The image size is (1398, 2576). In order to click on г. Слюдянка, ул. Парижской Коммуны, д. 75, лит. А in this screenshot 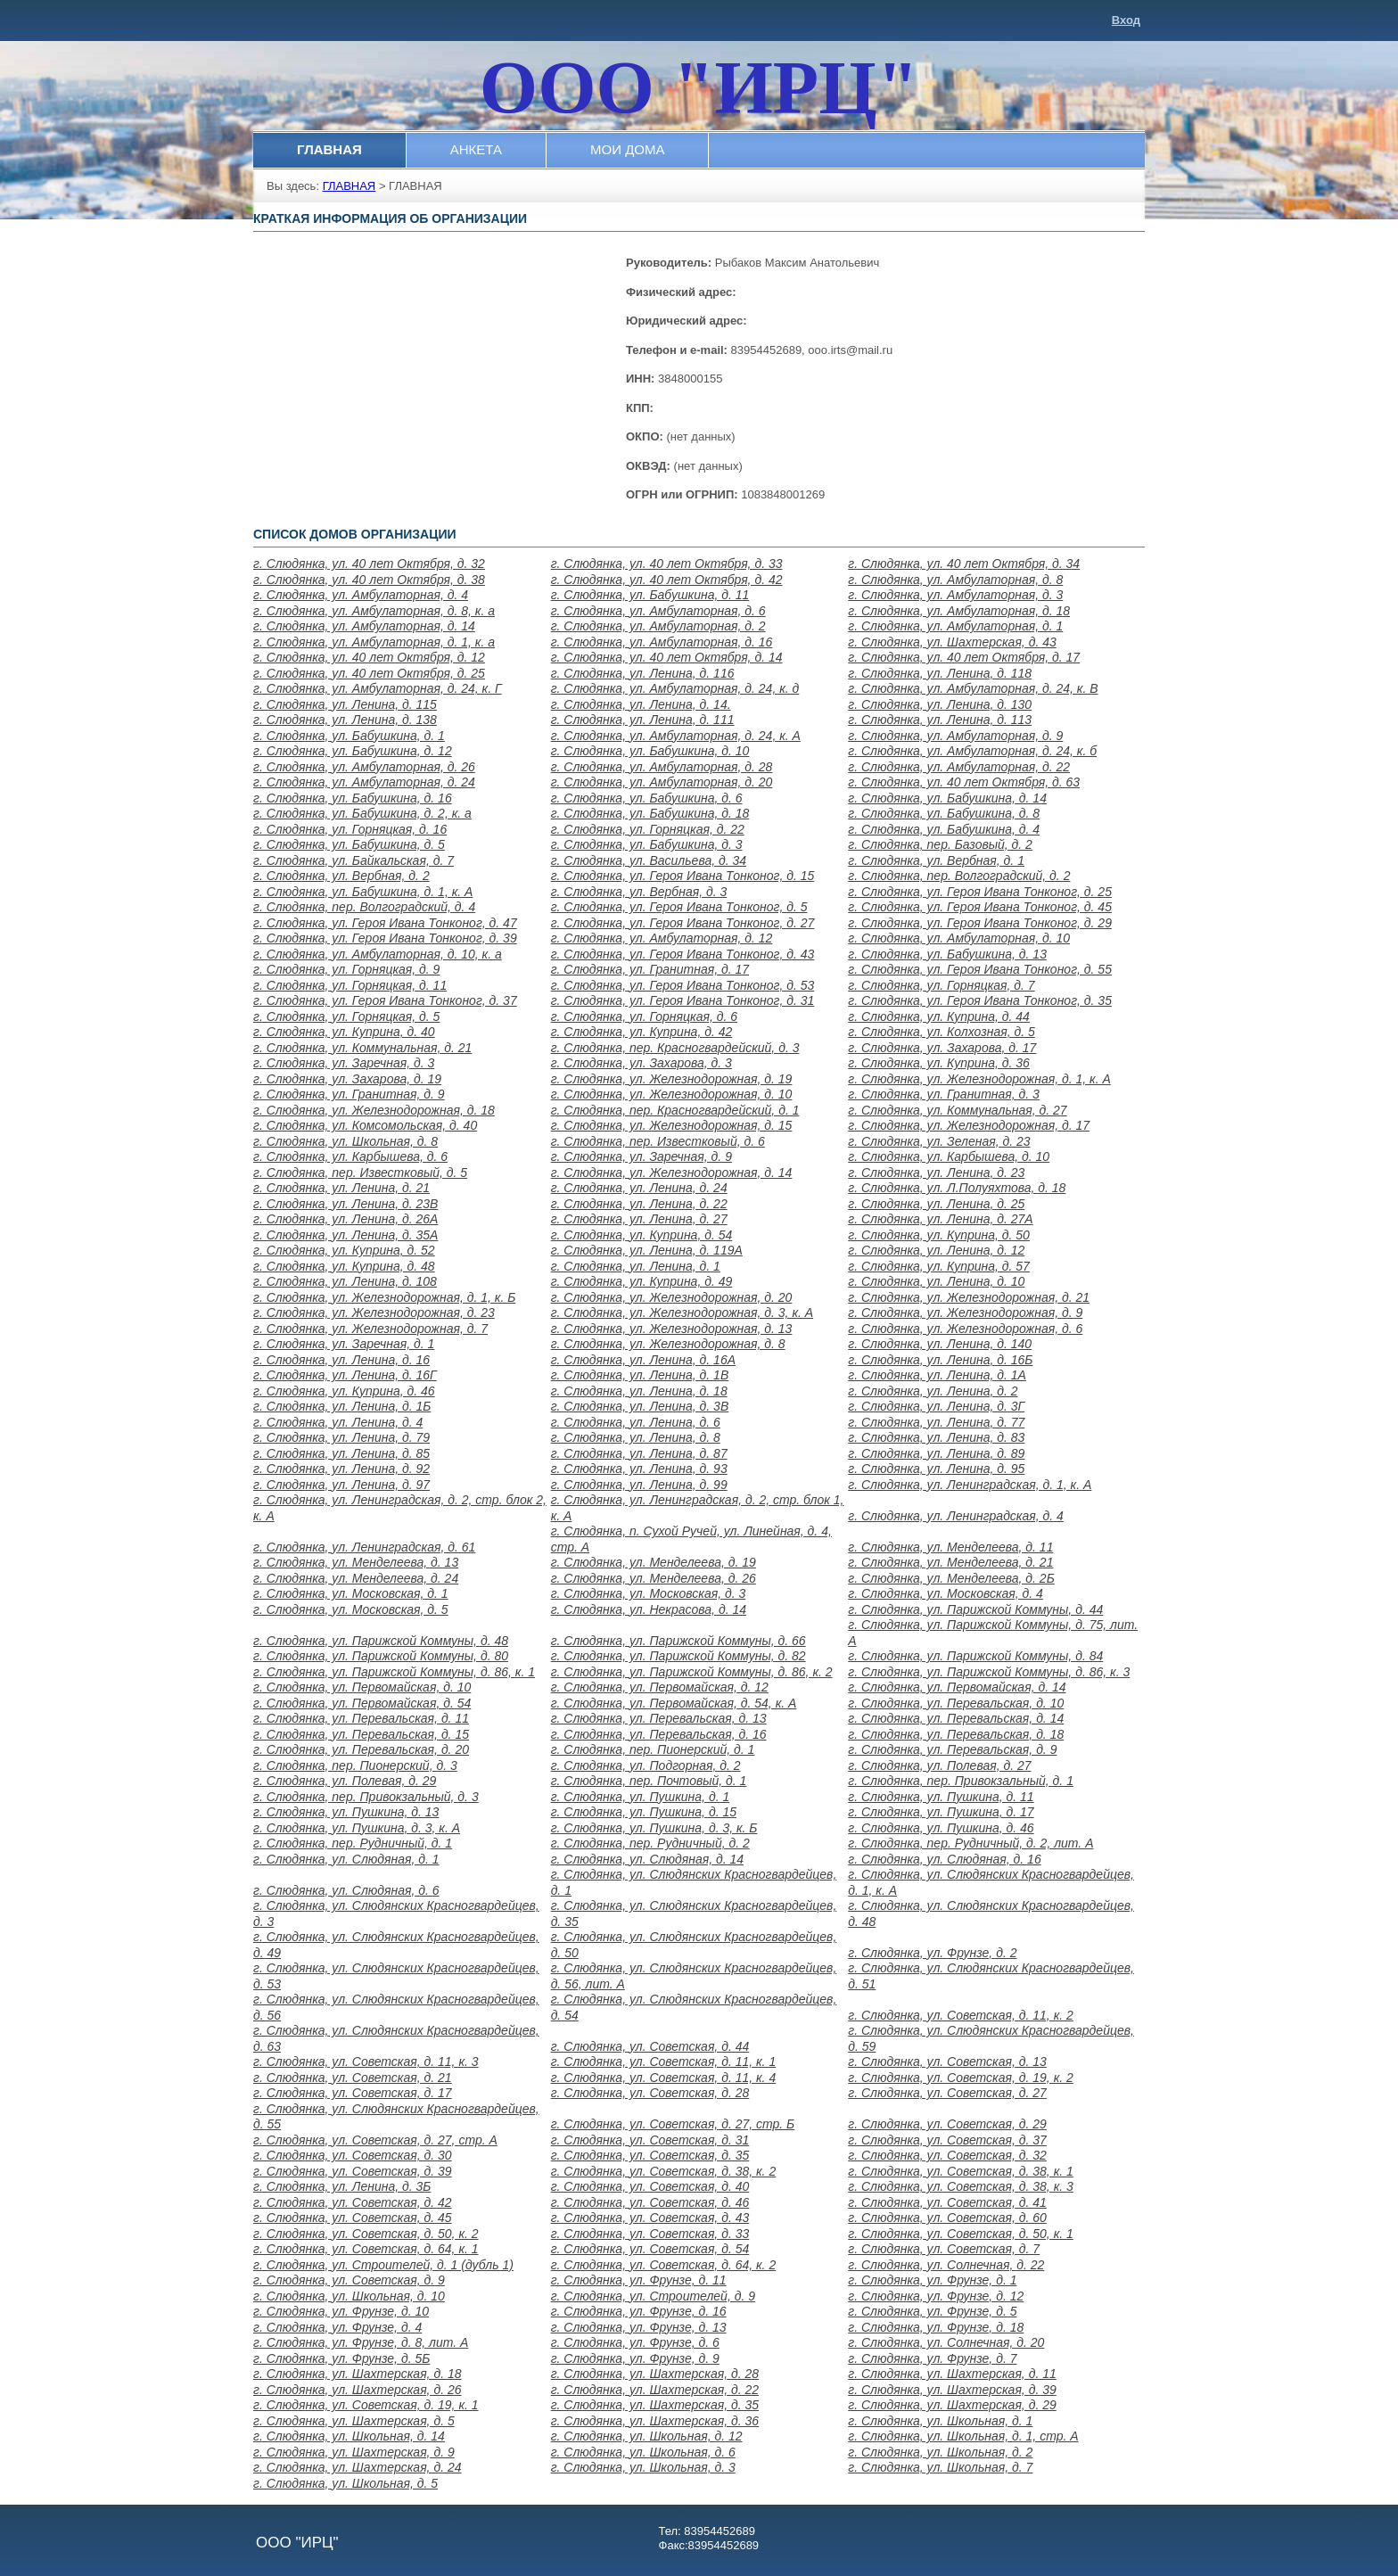, I will do `click(993, 1632)`.